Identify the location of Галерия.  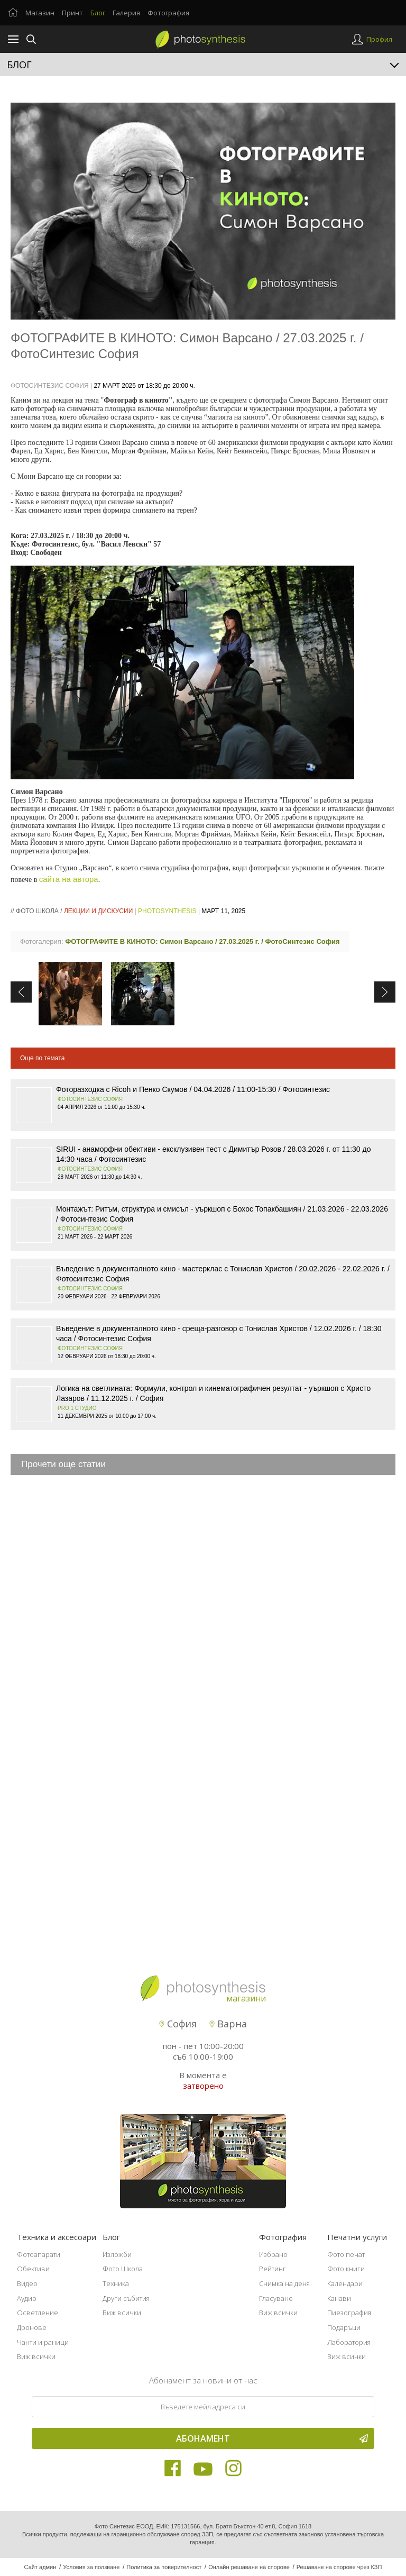
(126, 12).